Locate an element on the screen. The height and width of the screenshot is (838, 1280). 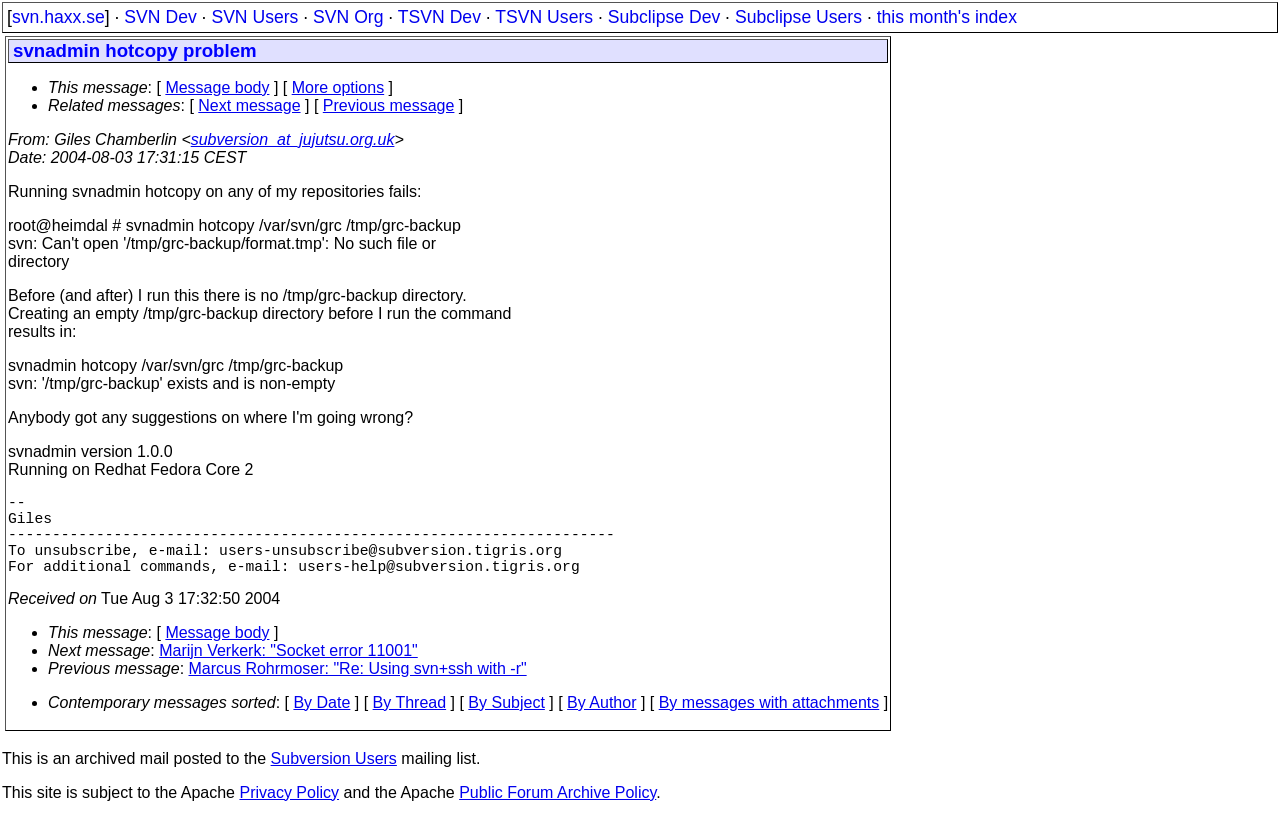
By messages with attachments is located at coordinates (769, 722).